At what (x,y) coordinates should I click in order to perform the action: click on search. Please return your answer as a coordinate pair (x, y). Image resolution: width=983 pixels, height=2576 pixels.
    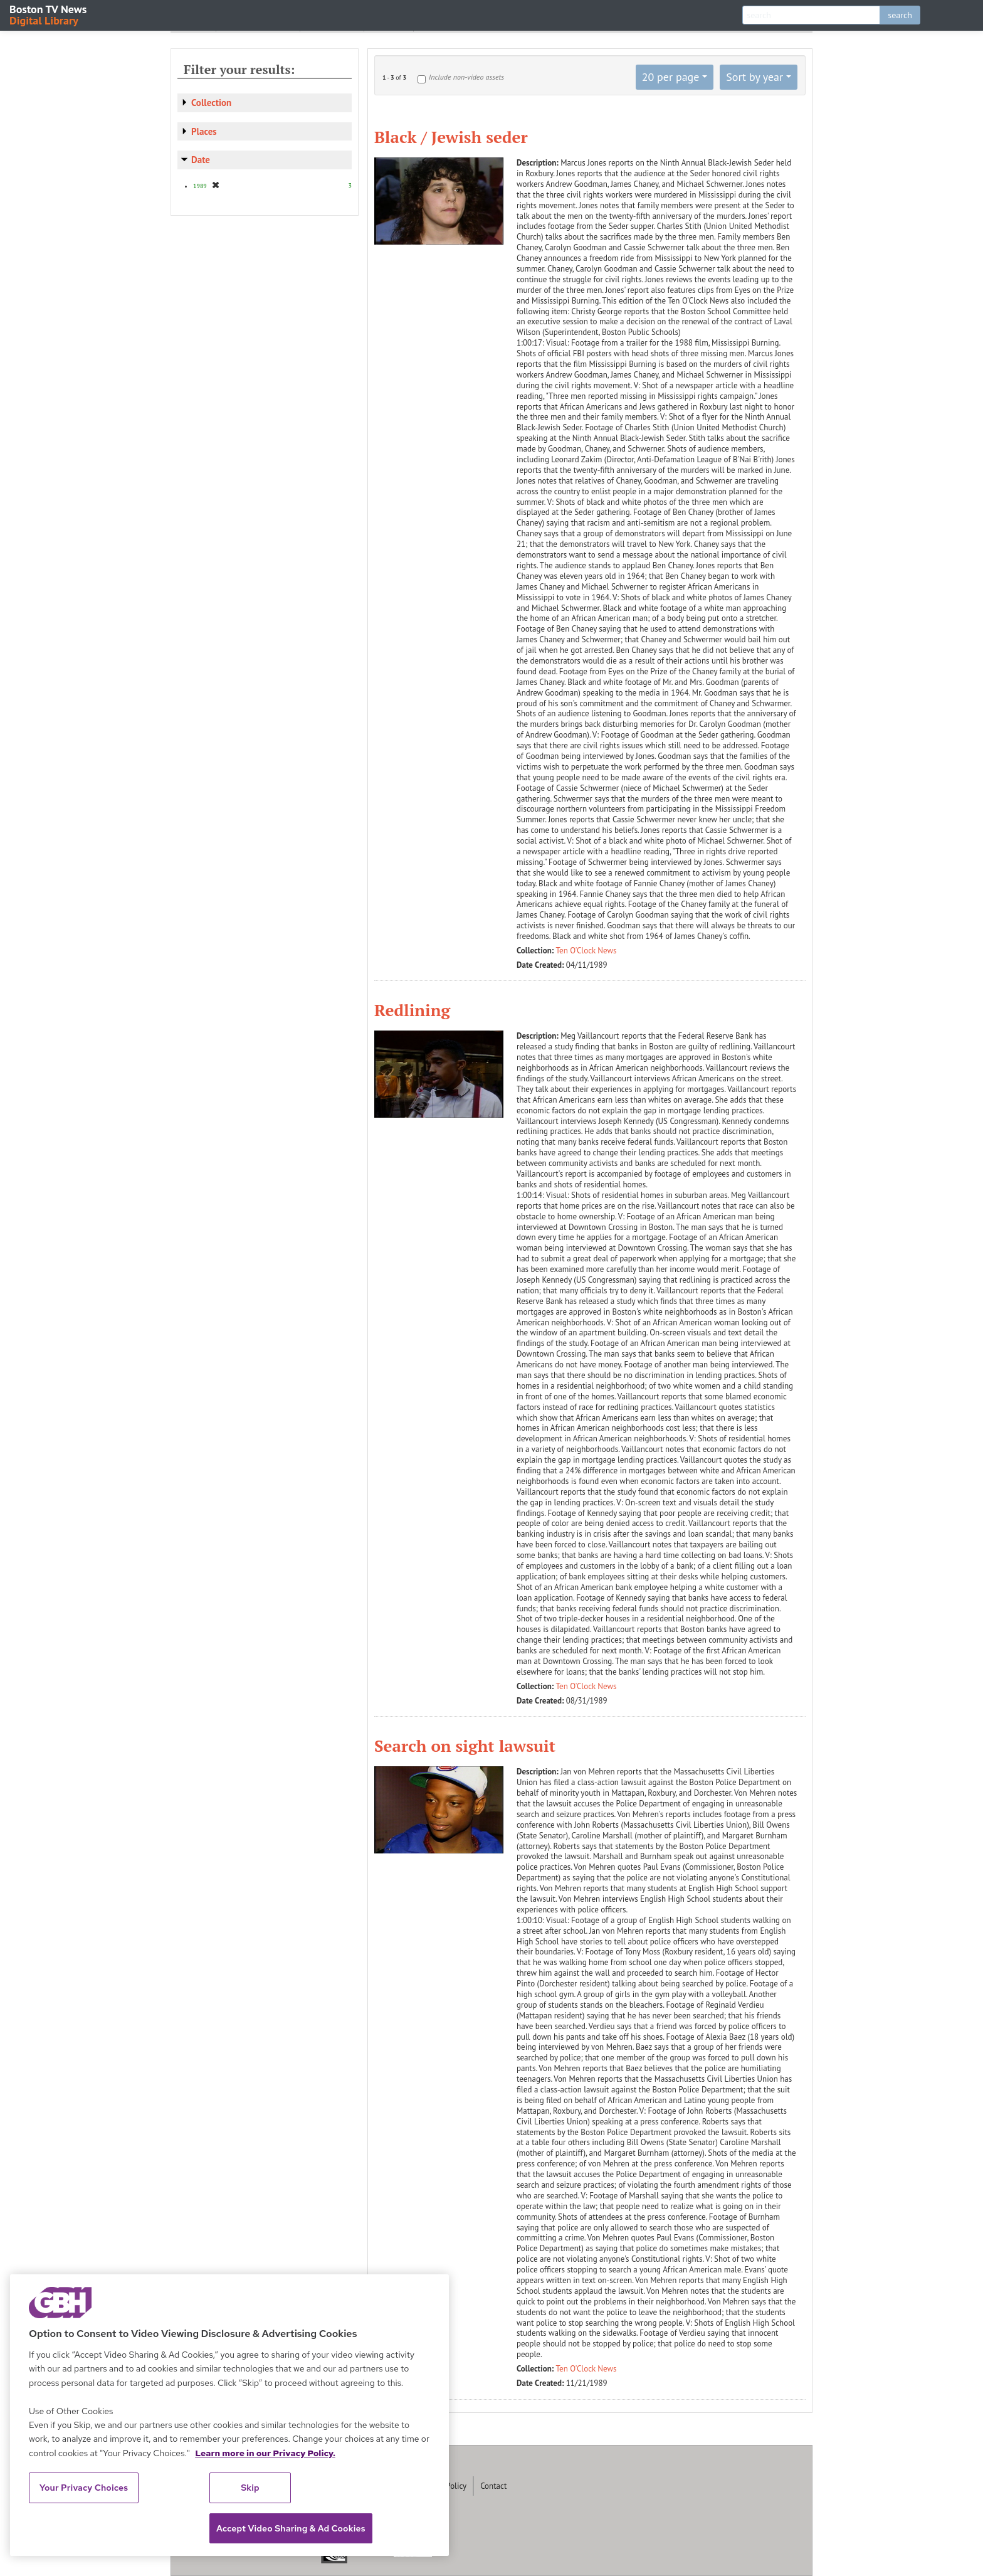
    Looking at the image, I should click on (900, 15).